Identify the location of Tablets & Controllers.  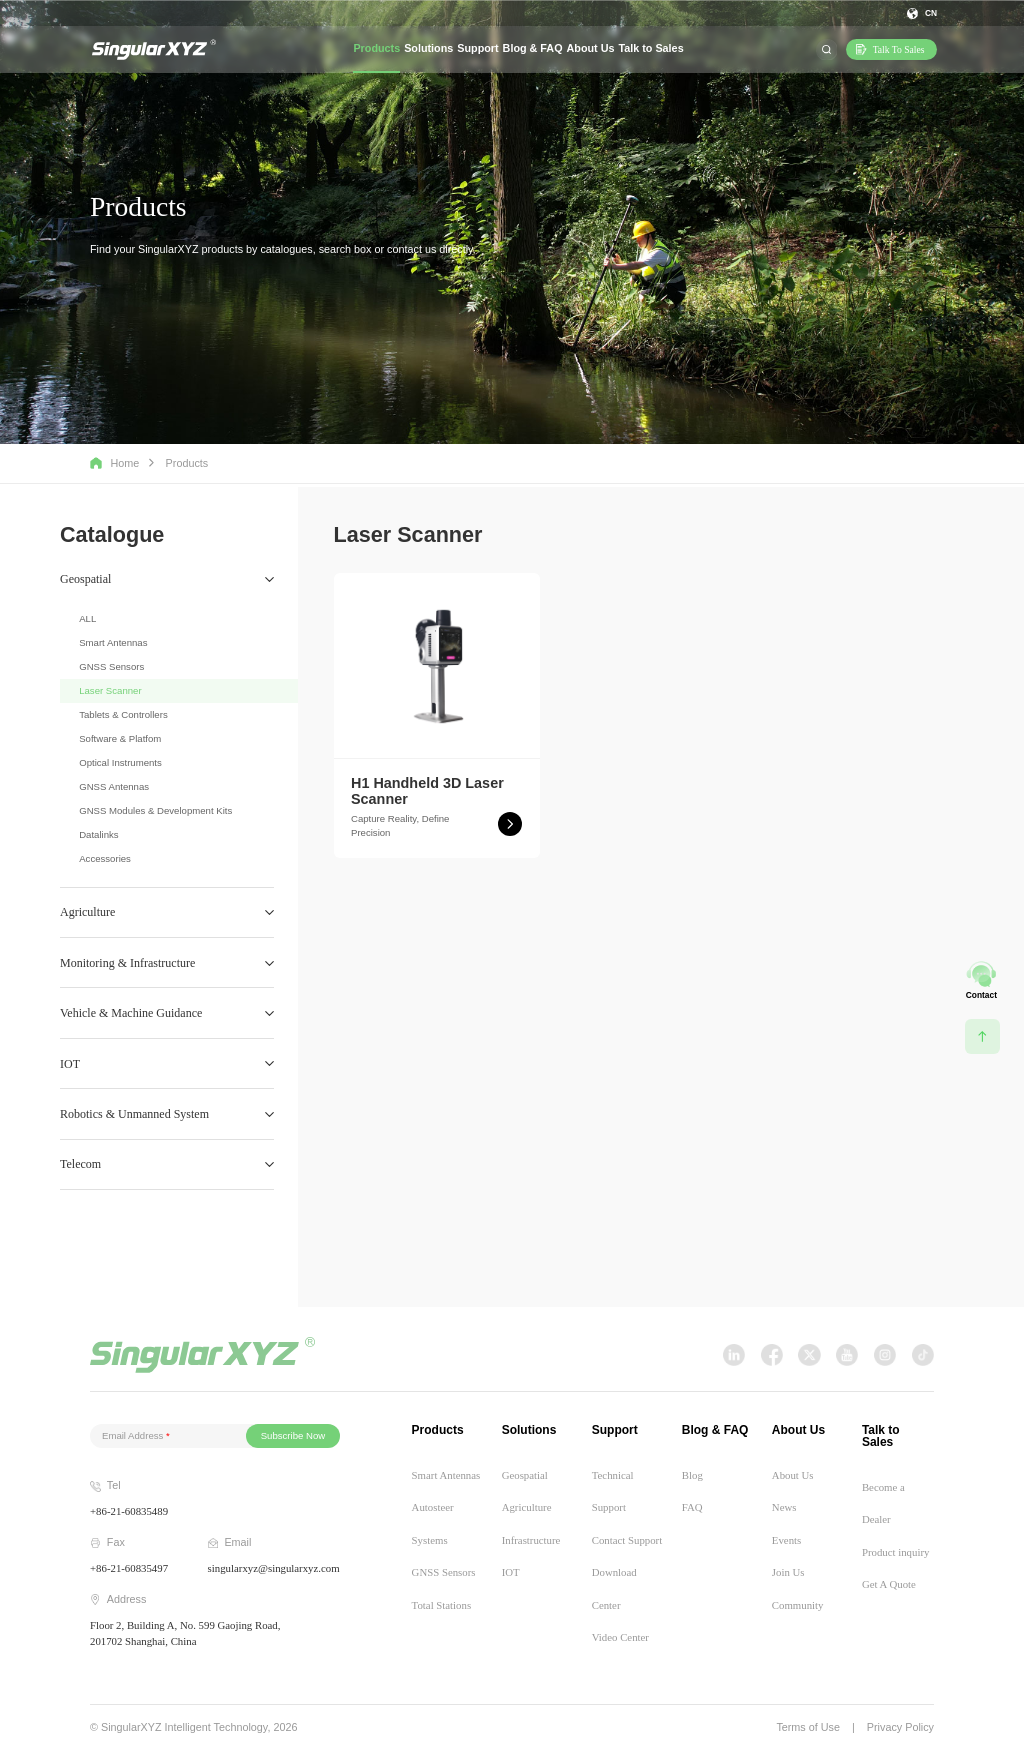
(123, 714).